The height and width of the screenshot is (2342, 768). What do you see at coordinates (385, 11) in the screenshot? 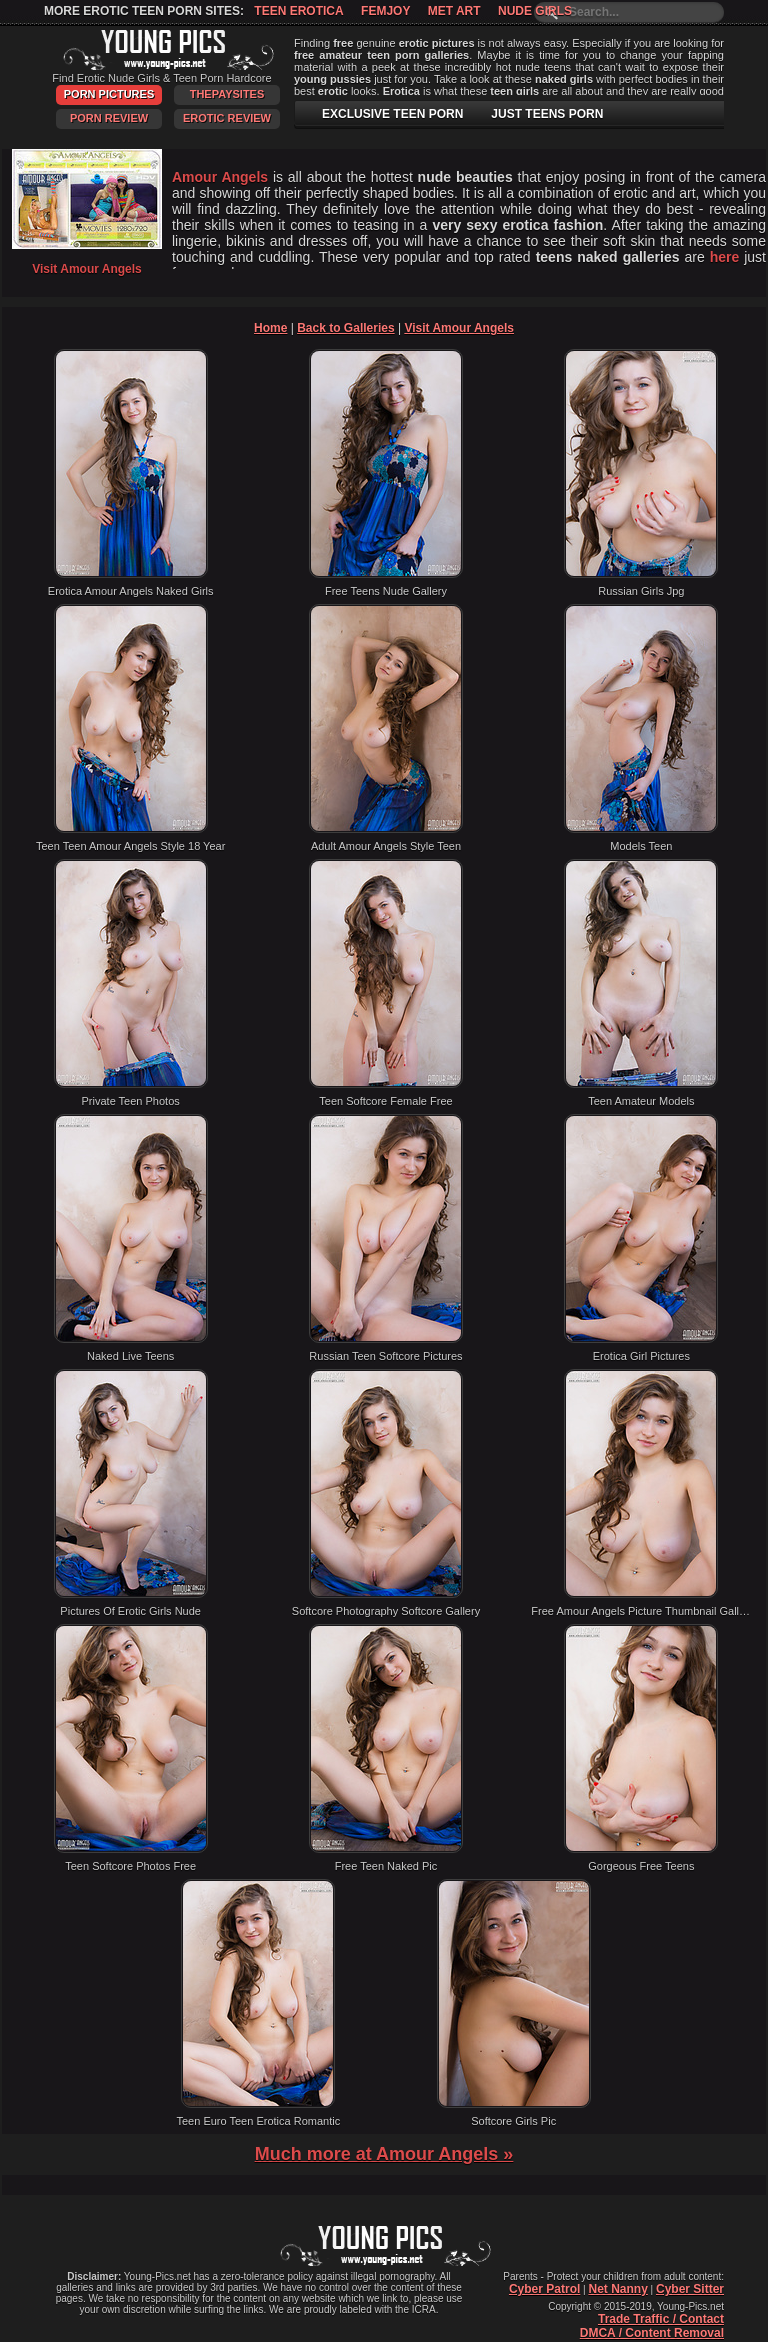
I see `Femjoy` at bounding box center [385, 11].